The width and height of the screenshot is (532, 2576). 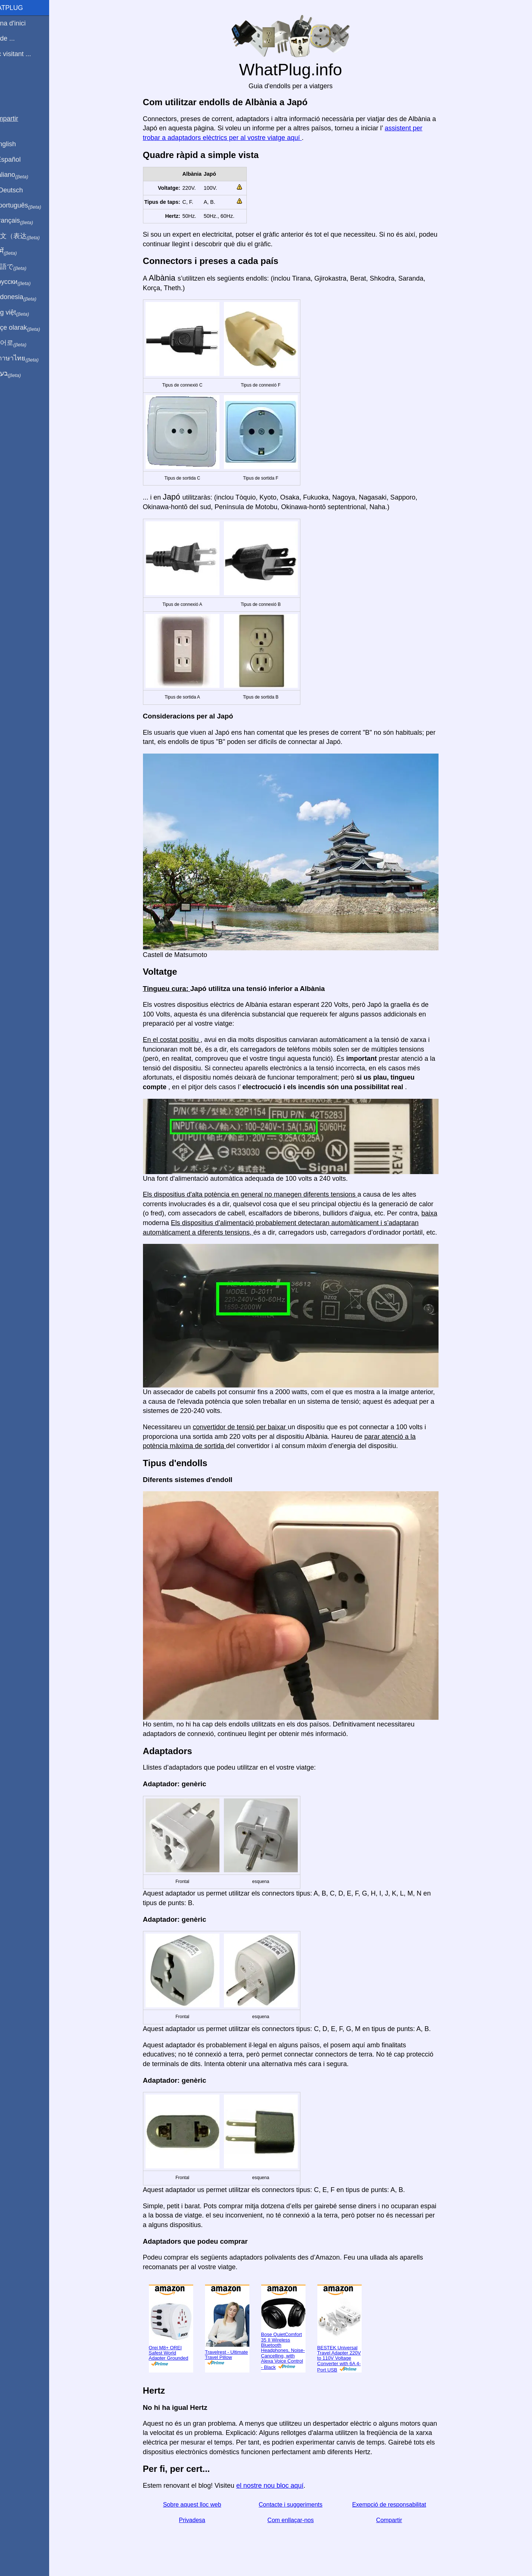 I want to click on In English, so click(x=18, y=144).